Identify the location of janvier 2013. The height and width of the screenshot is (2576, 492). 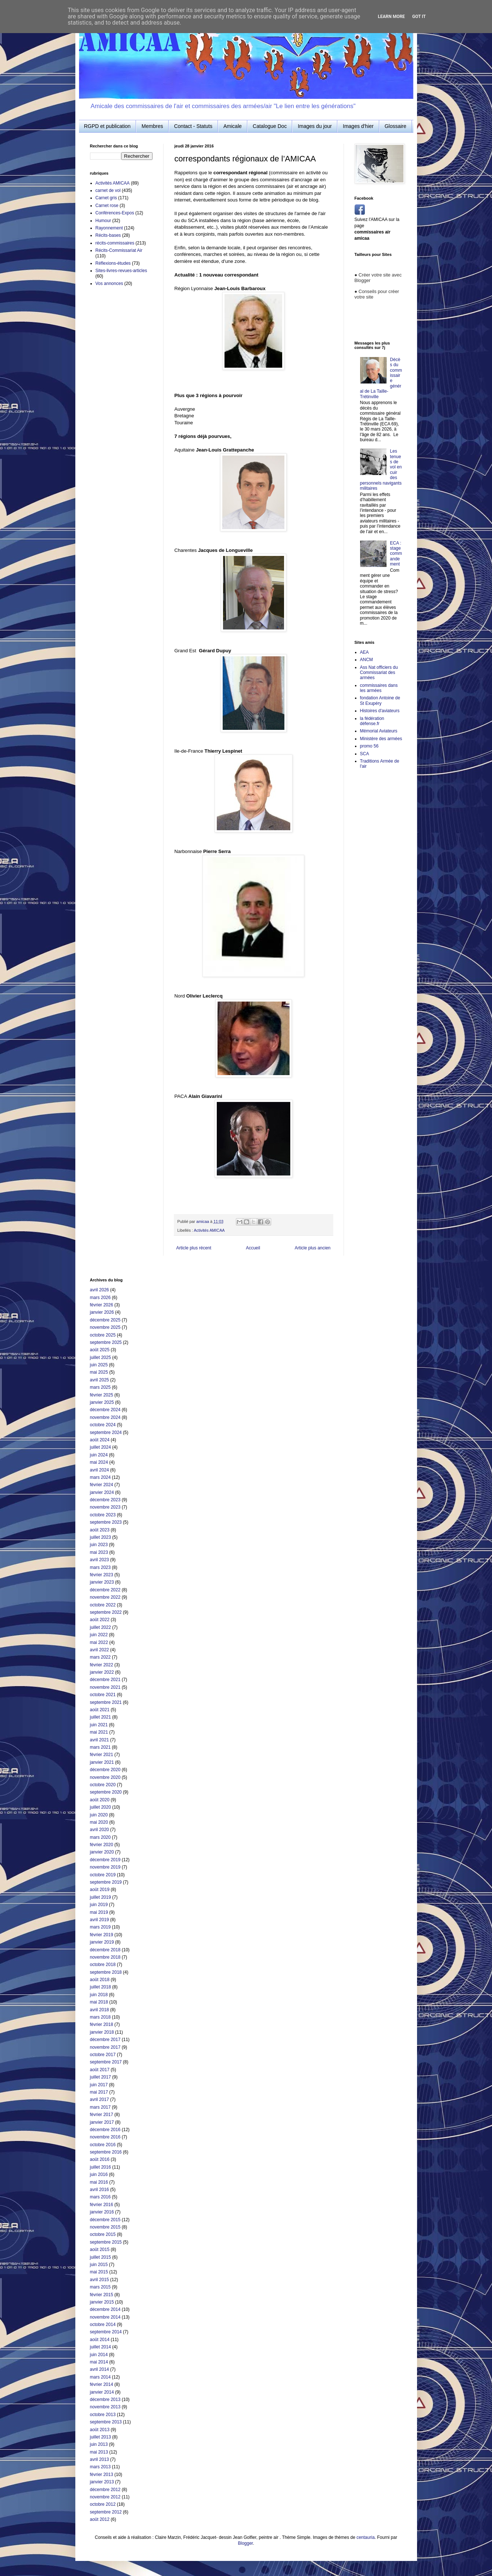
(102, 2481).